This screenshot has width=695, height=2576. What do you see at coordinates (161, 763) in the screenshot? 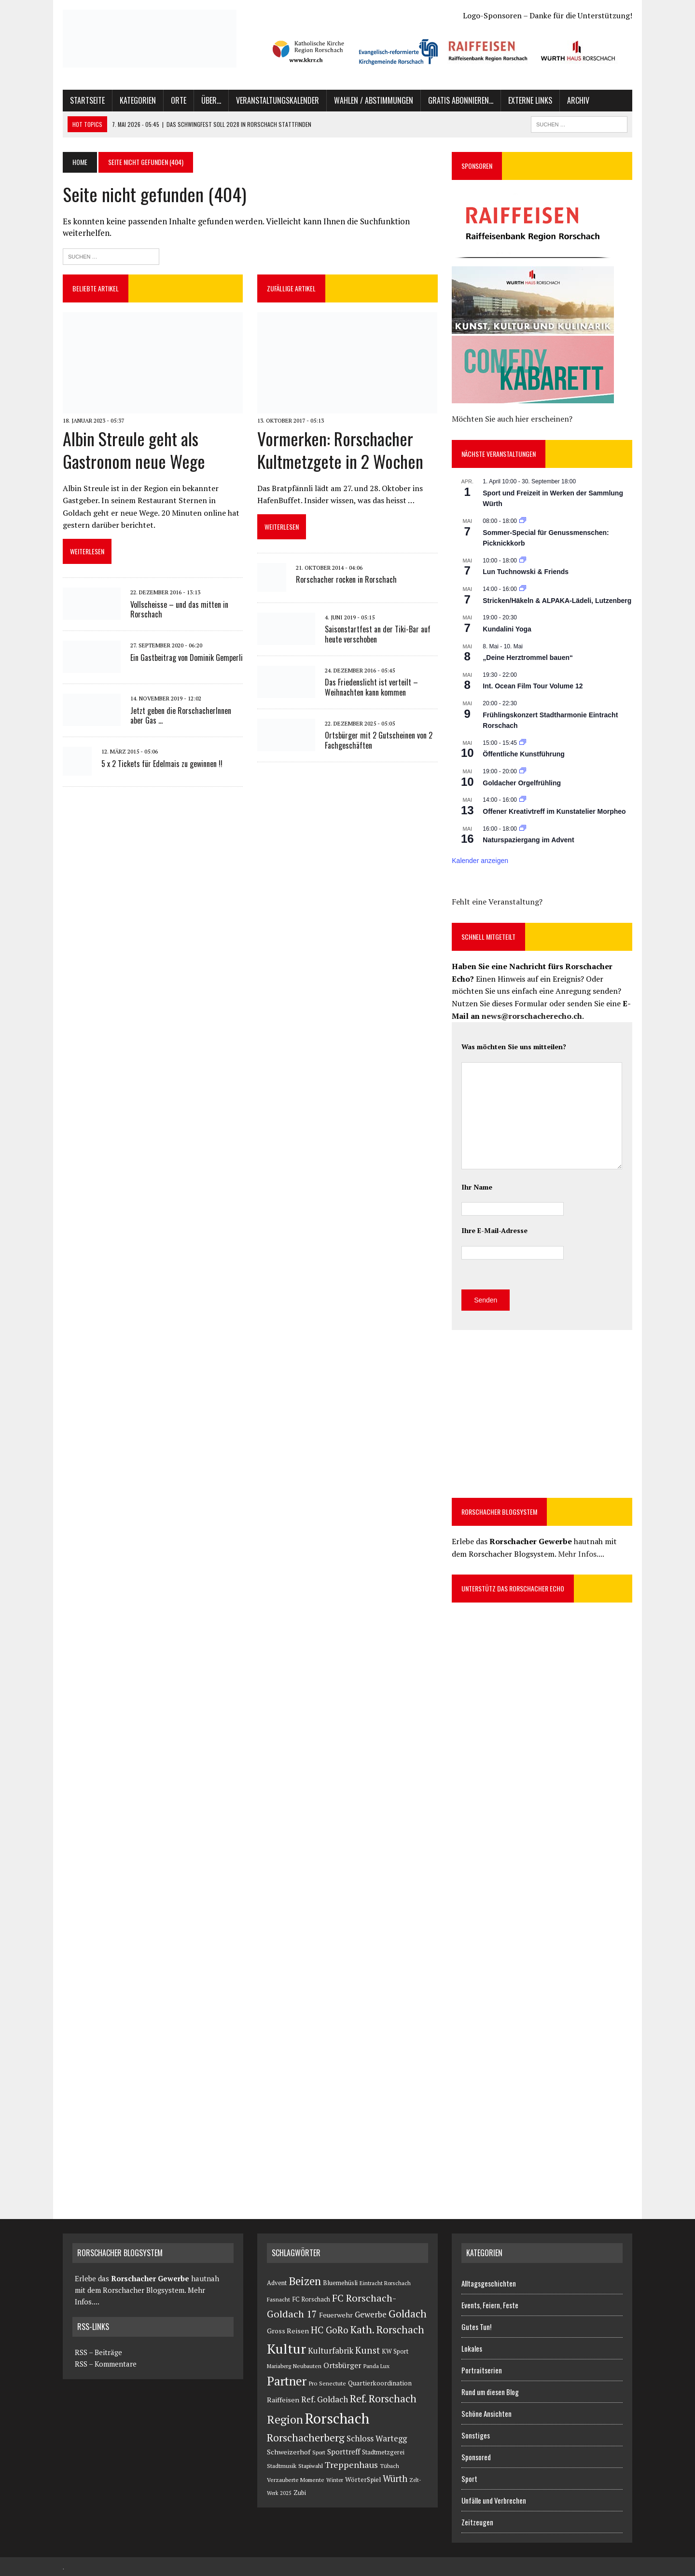
I see `5 x 2 Tickets für Edelmais zu gewinnen !!` at bounding box center [161, 763].